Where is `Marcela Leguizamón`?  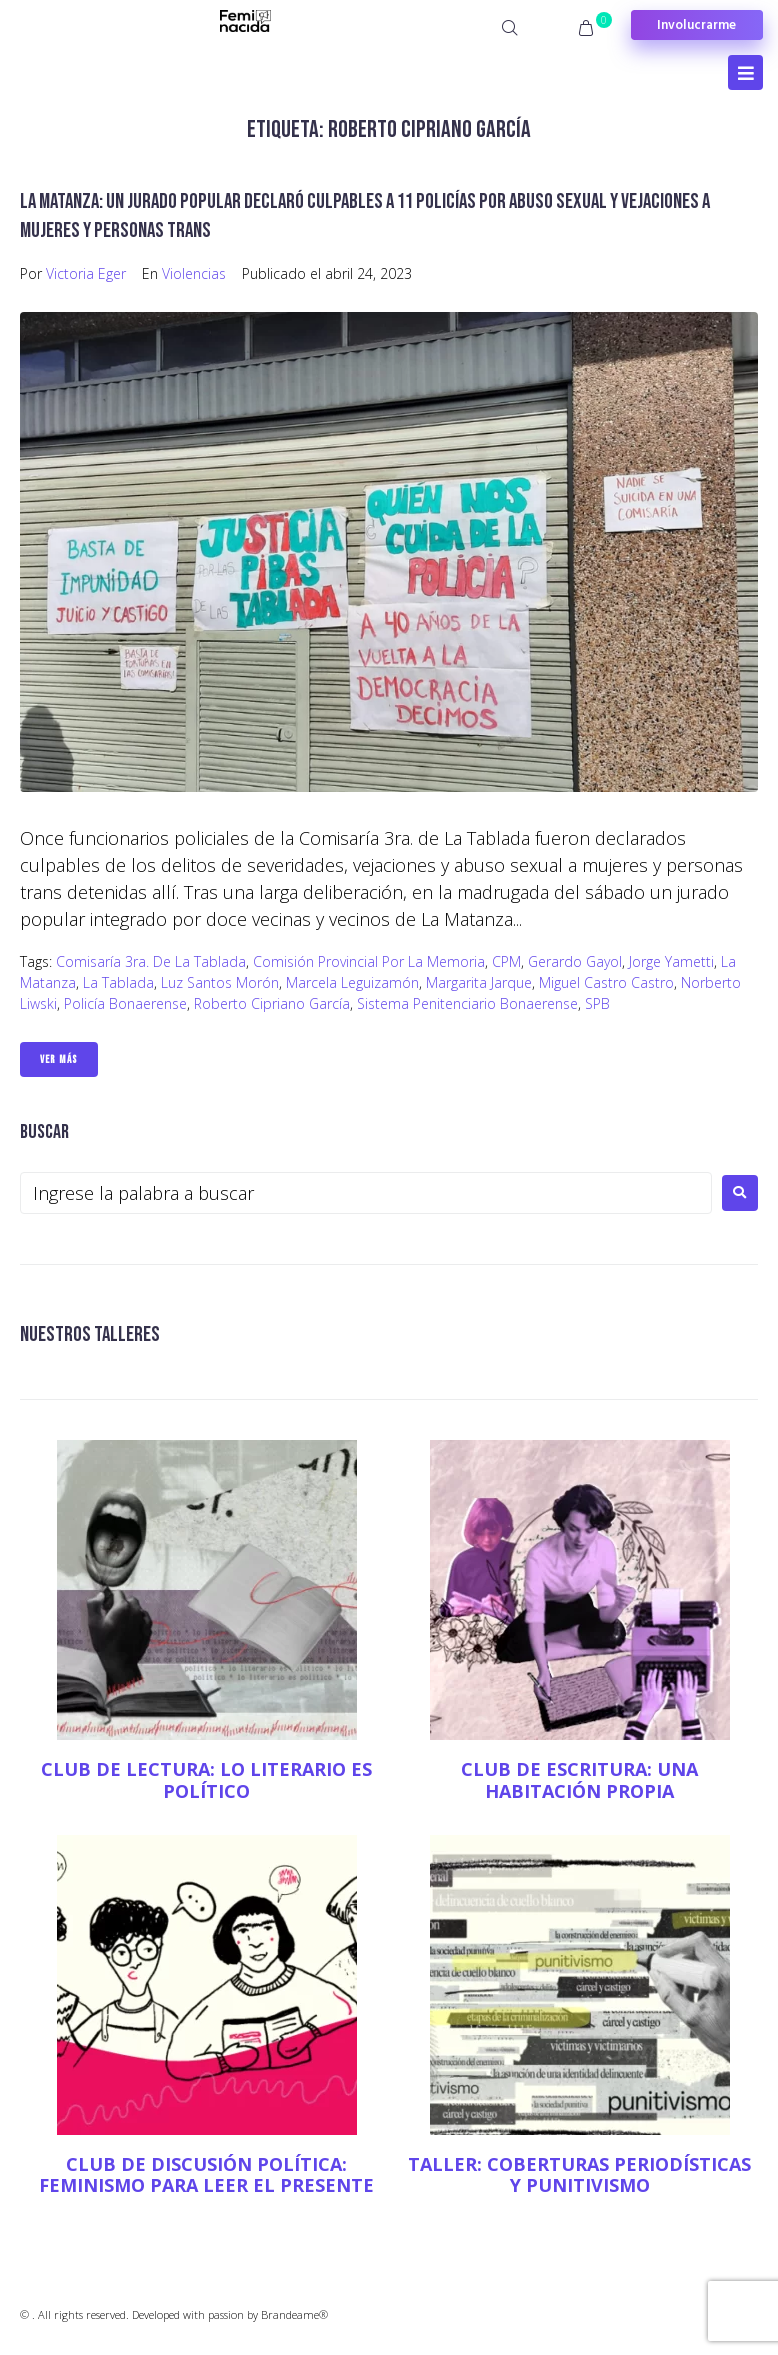 Marcela Leguizamón is located at coordinates (352, 982).